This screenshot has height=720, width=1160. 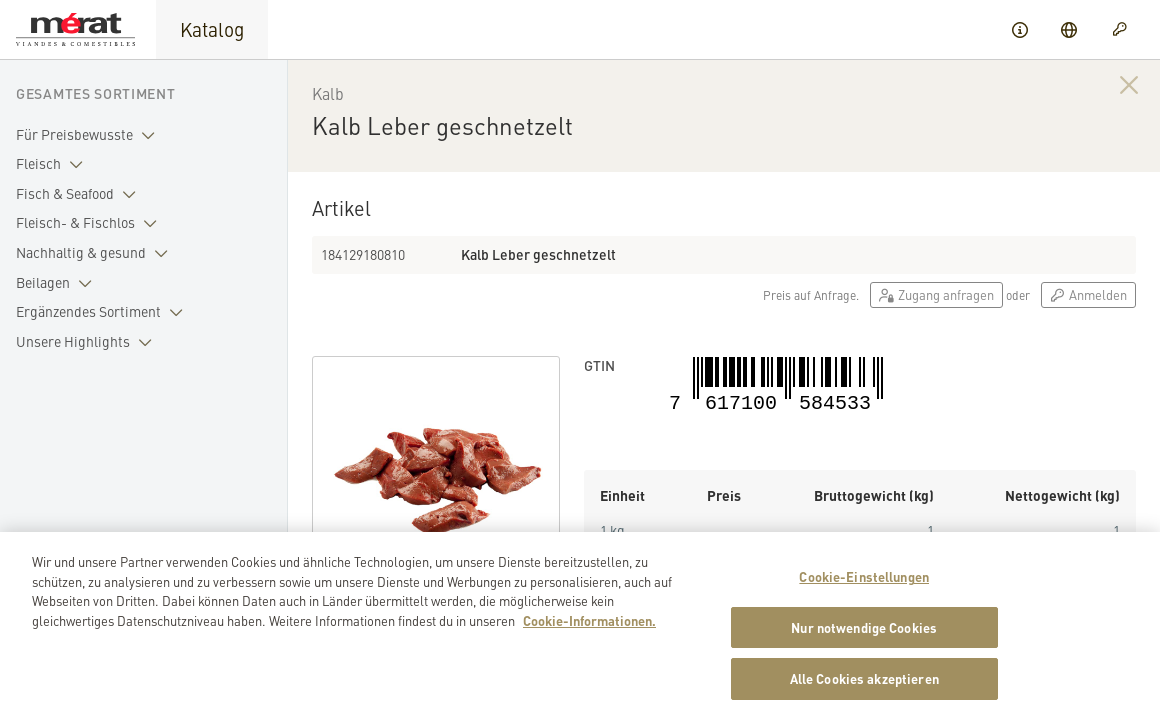 I want to click on Ergänzendes Sortiment, so click(x=103, y=312).